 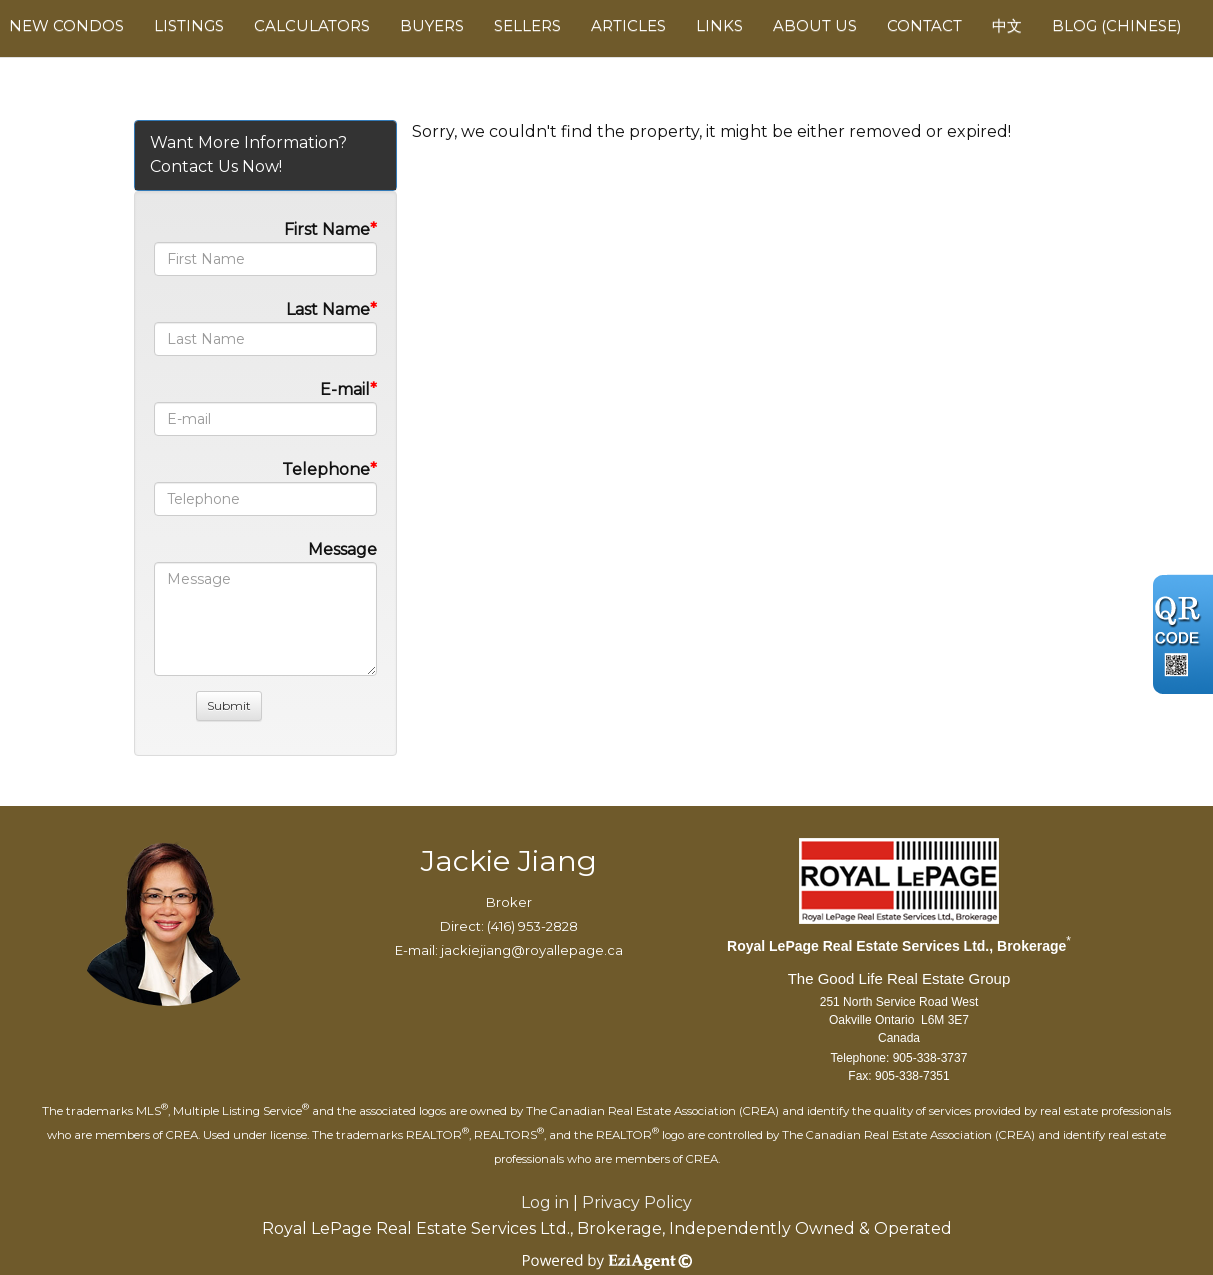 What do you see at coordinates (628, 25) in the screenshot?
I see `Articles` at bounding box center [628, 25].